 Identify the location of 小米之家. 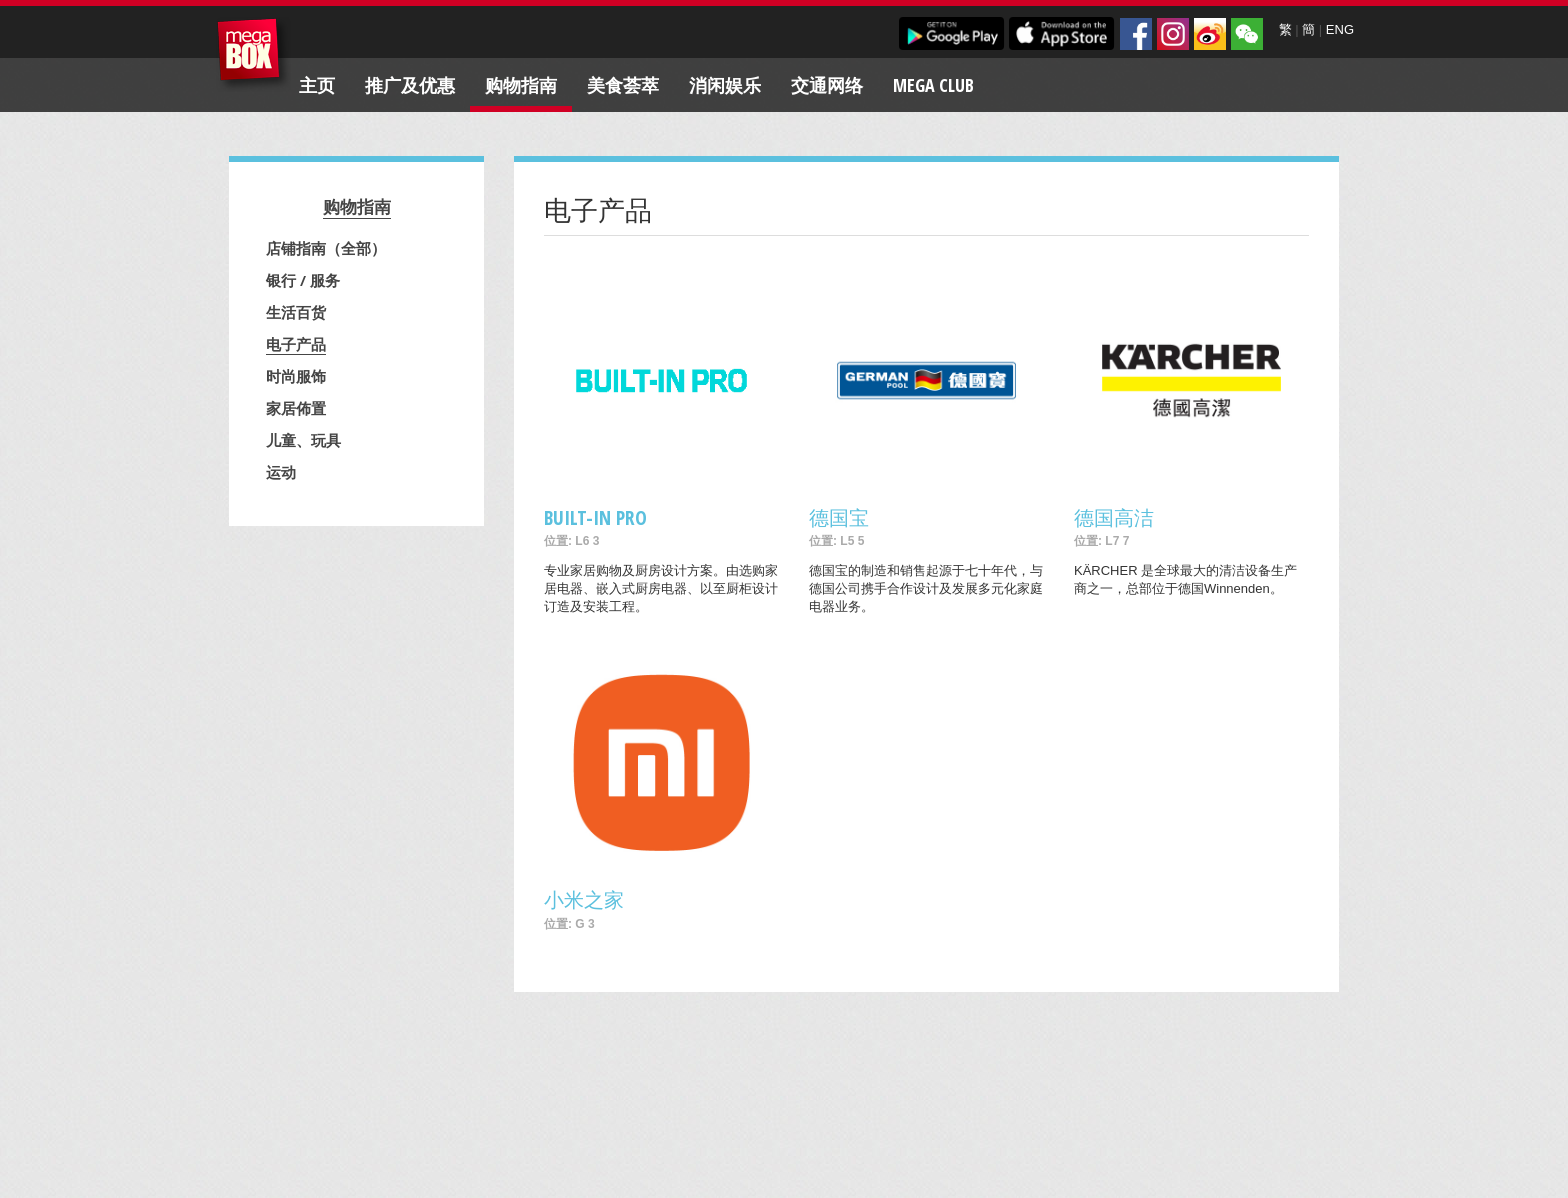
(584, 899).